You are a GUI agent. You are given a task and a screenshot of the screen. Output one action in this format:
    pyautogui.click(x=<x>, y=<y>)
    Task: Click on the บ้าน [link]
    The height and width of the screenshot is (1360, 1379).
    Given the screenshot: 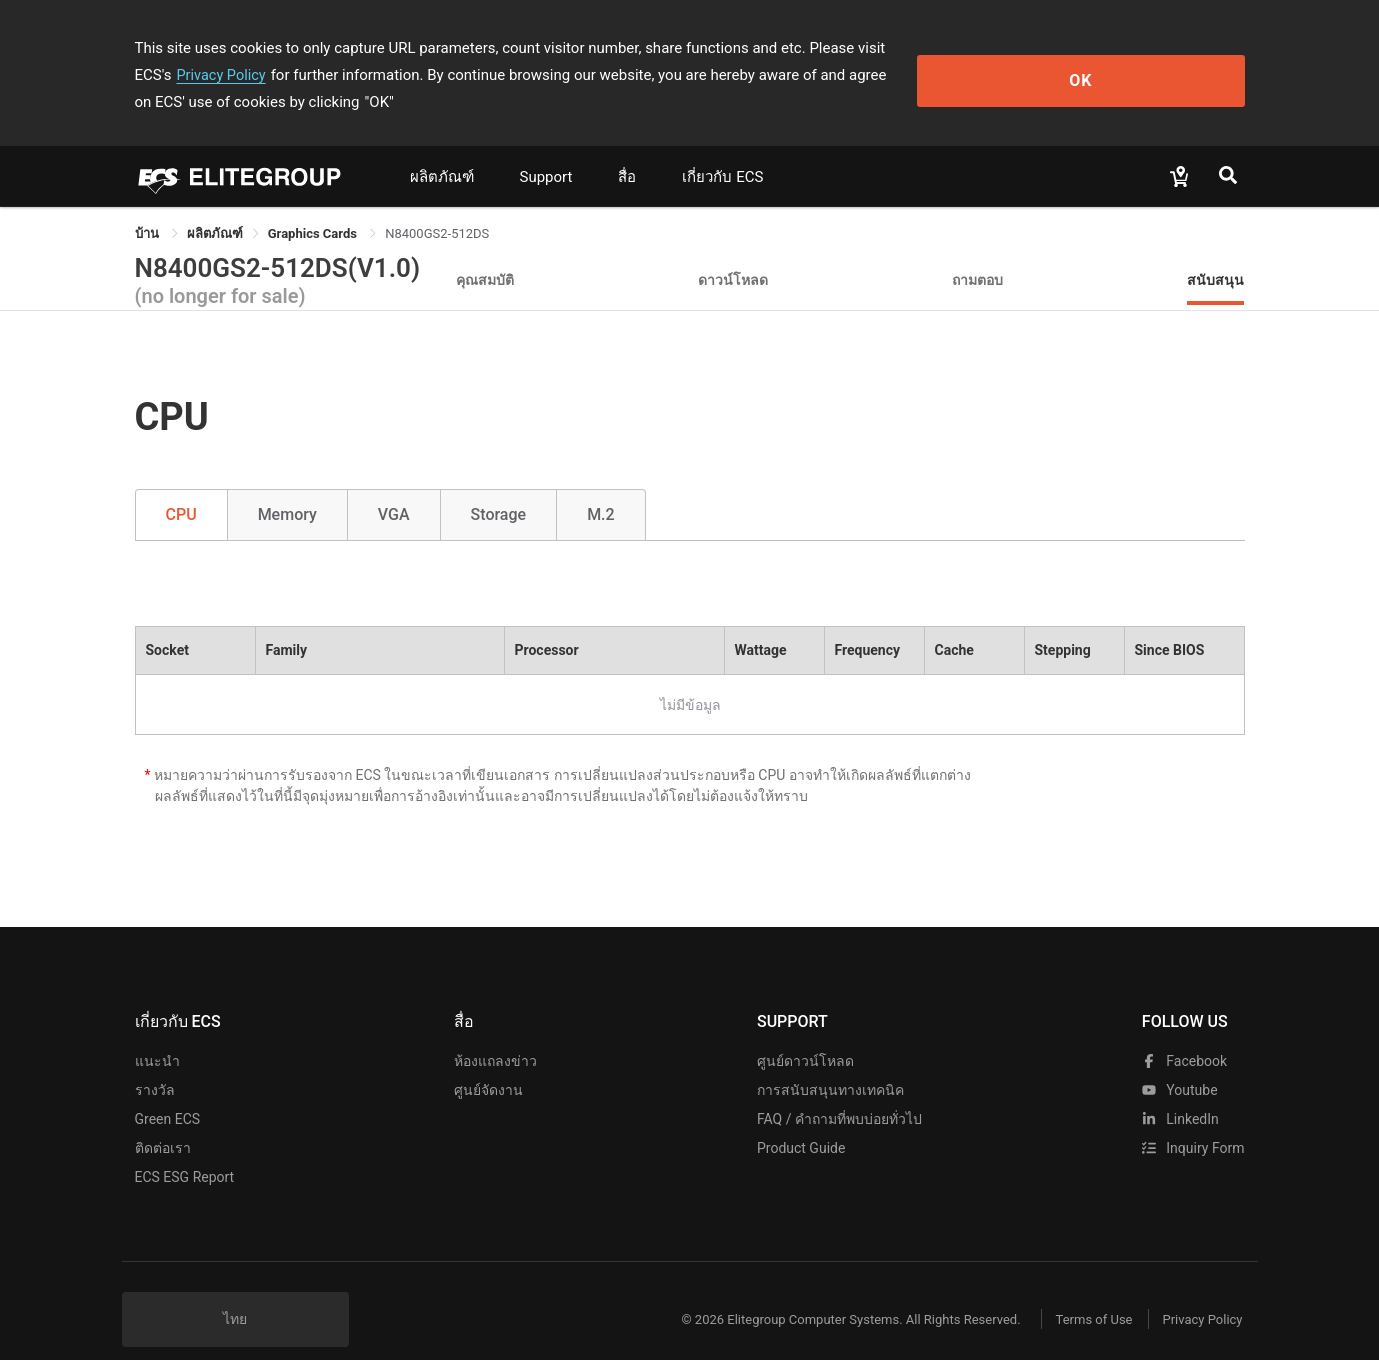 What is the action you would take?
    pyautogui.click(x=148, y=206)
    